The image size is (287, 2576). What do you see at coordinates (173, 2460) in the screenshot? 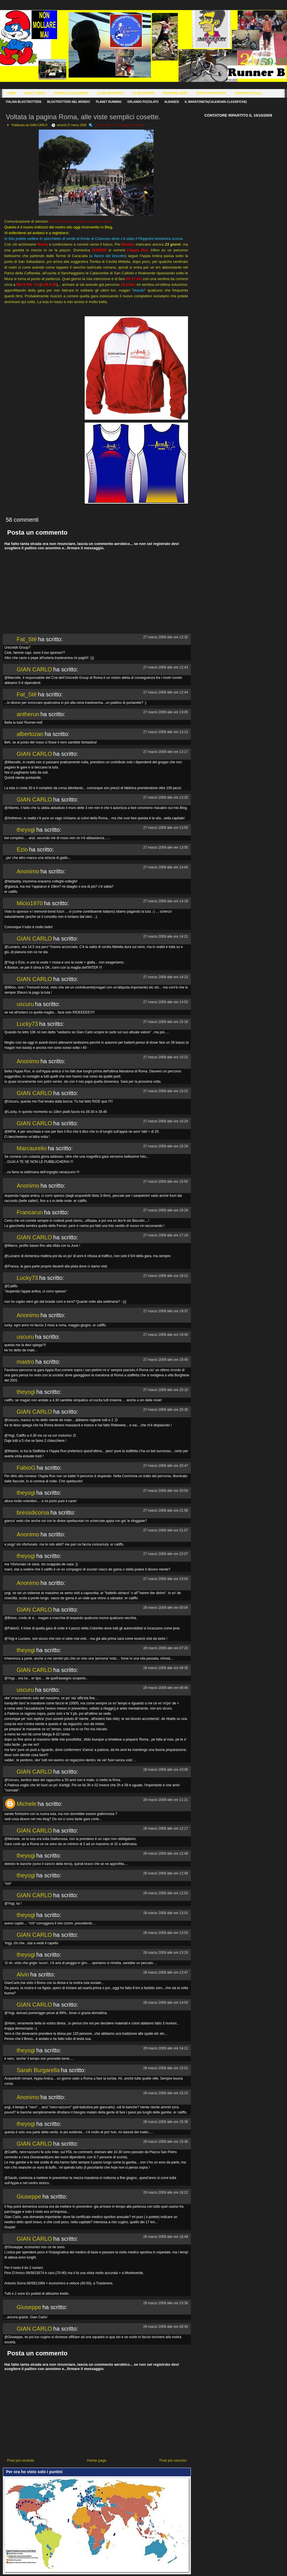
I see `Post più vecchio` at bounding box center [173, 2460].